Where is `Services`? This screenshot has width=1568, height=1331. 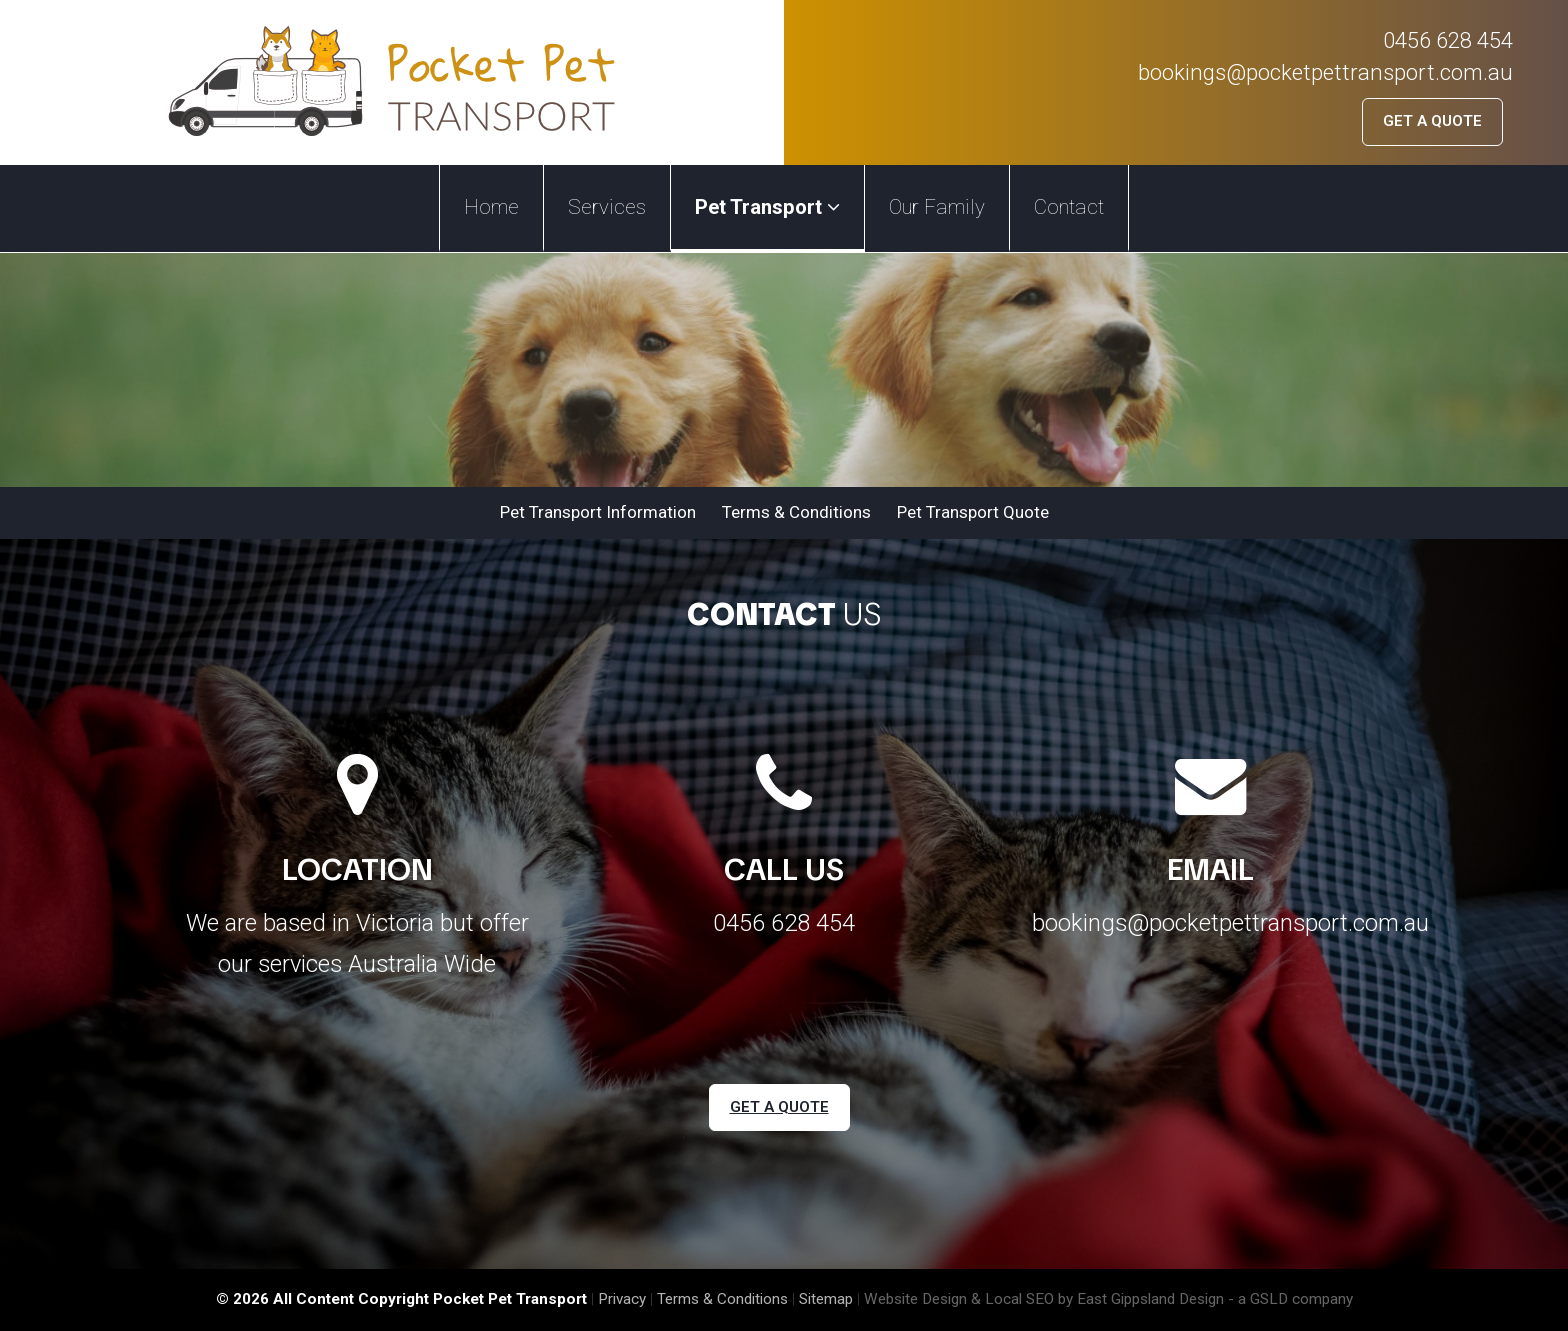
Services is located at coordinates (607, 207).